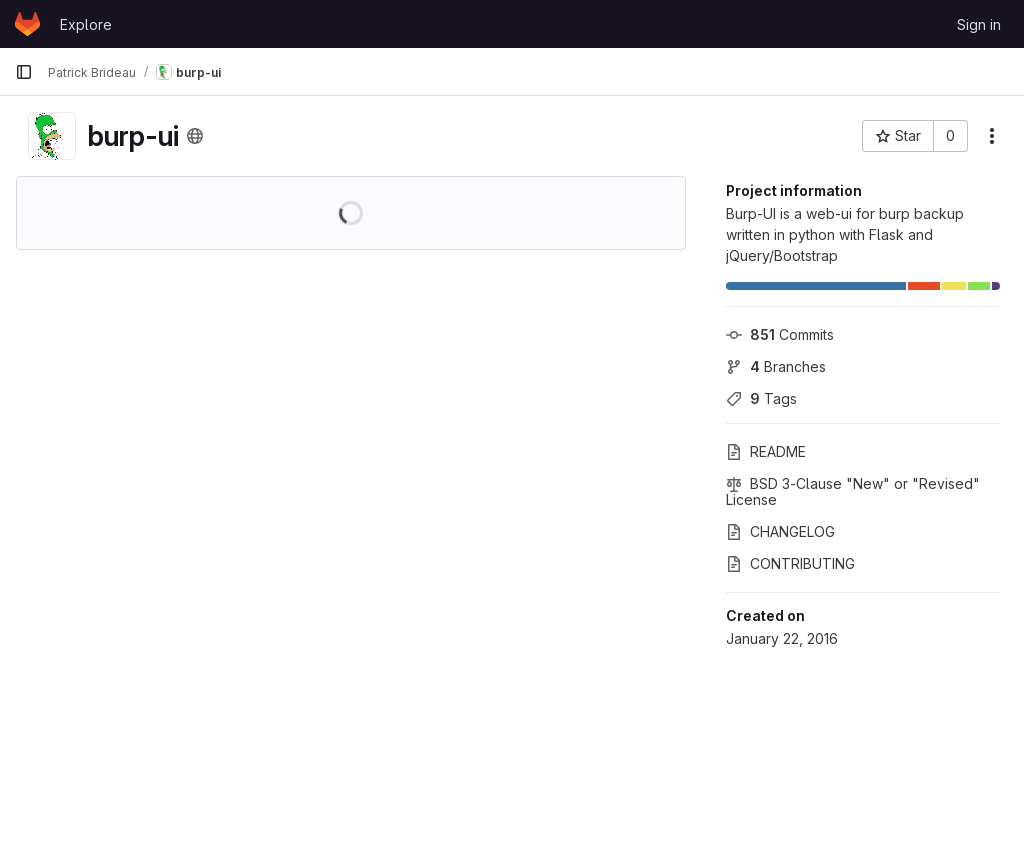 This screenshot has height=844, width=1024. What do you see at coordinates (766, 451) in the screenshot?
I see `README` at bounding box center [766, 451].